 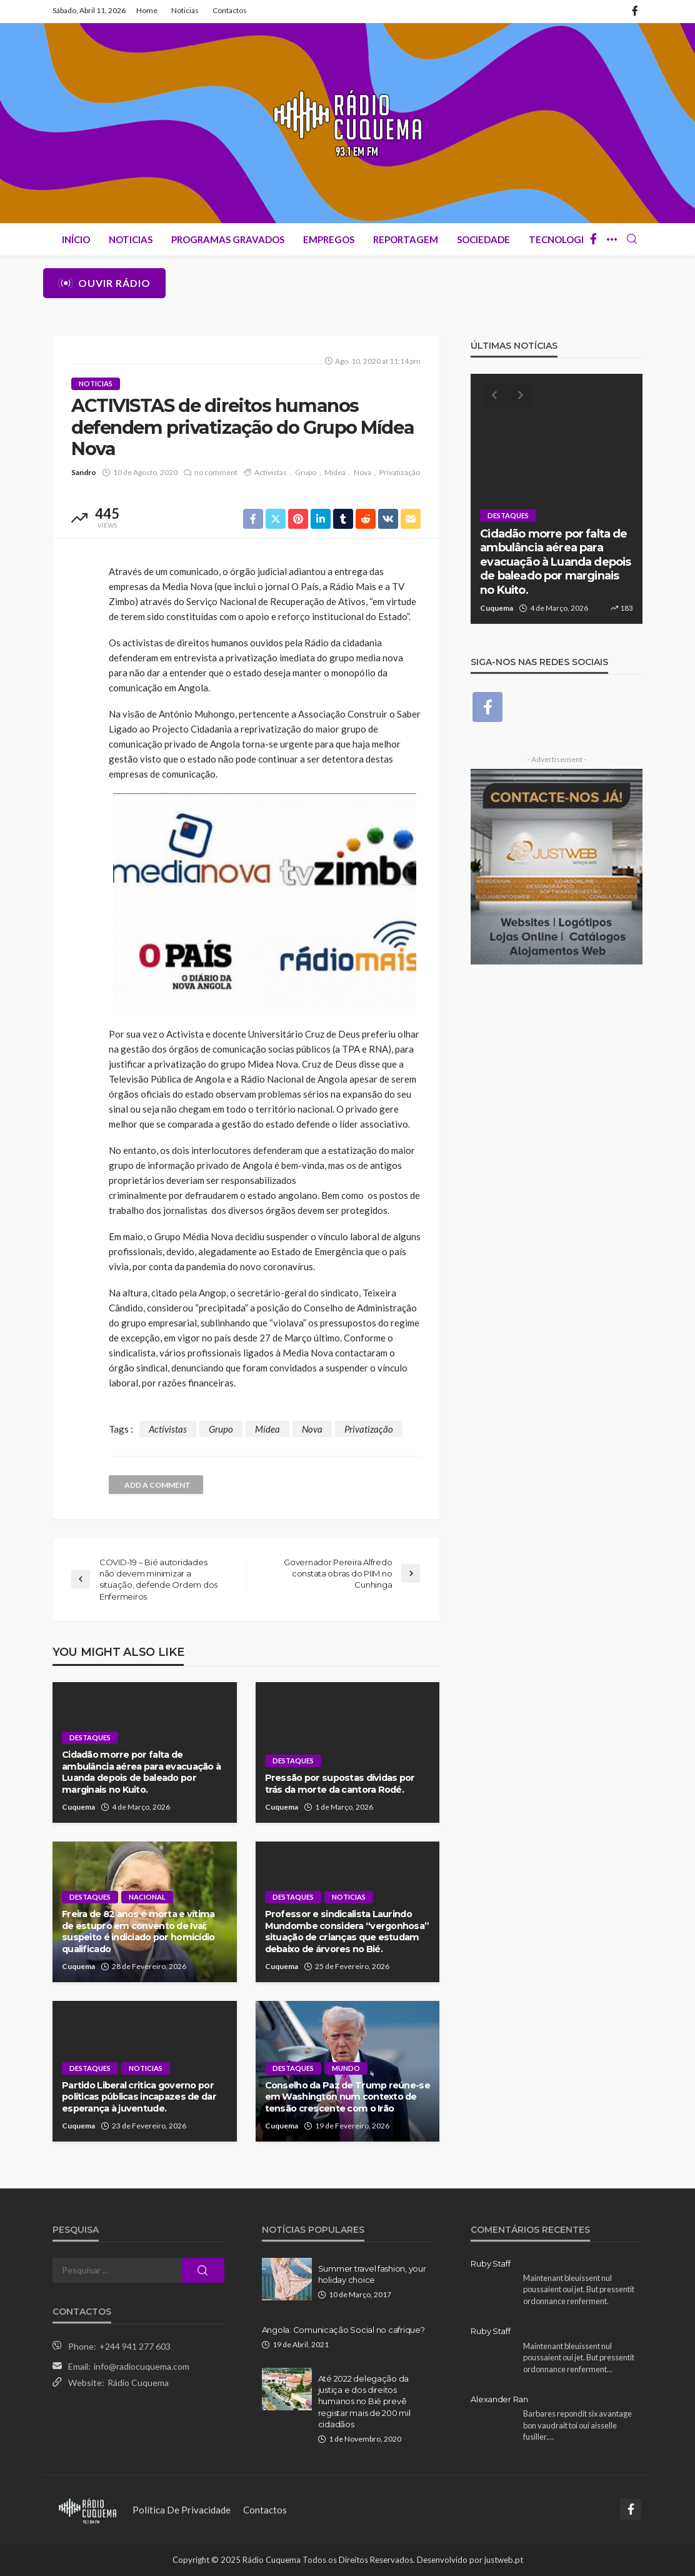 I want to click on Nova, so click(x=362, y=472).